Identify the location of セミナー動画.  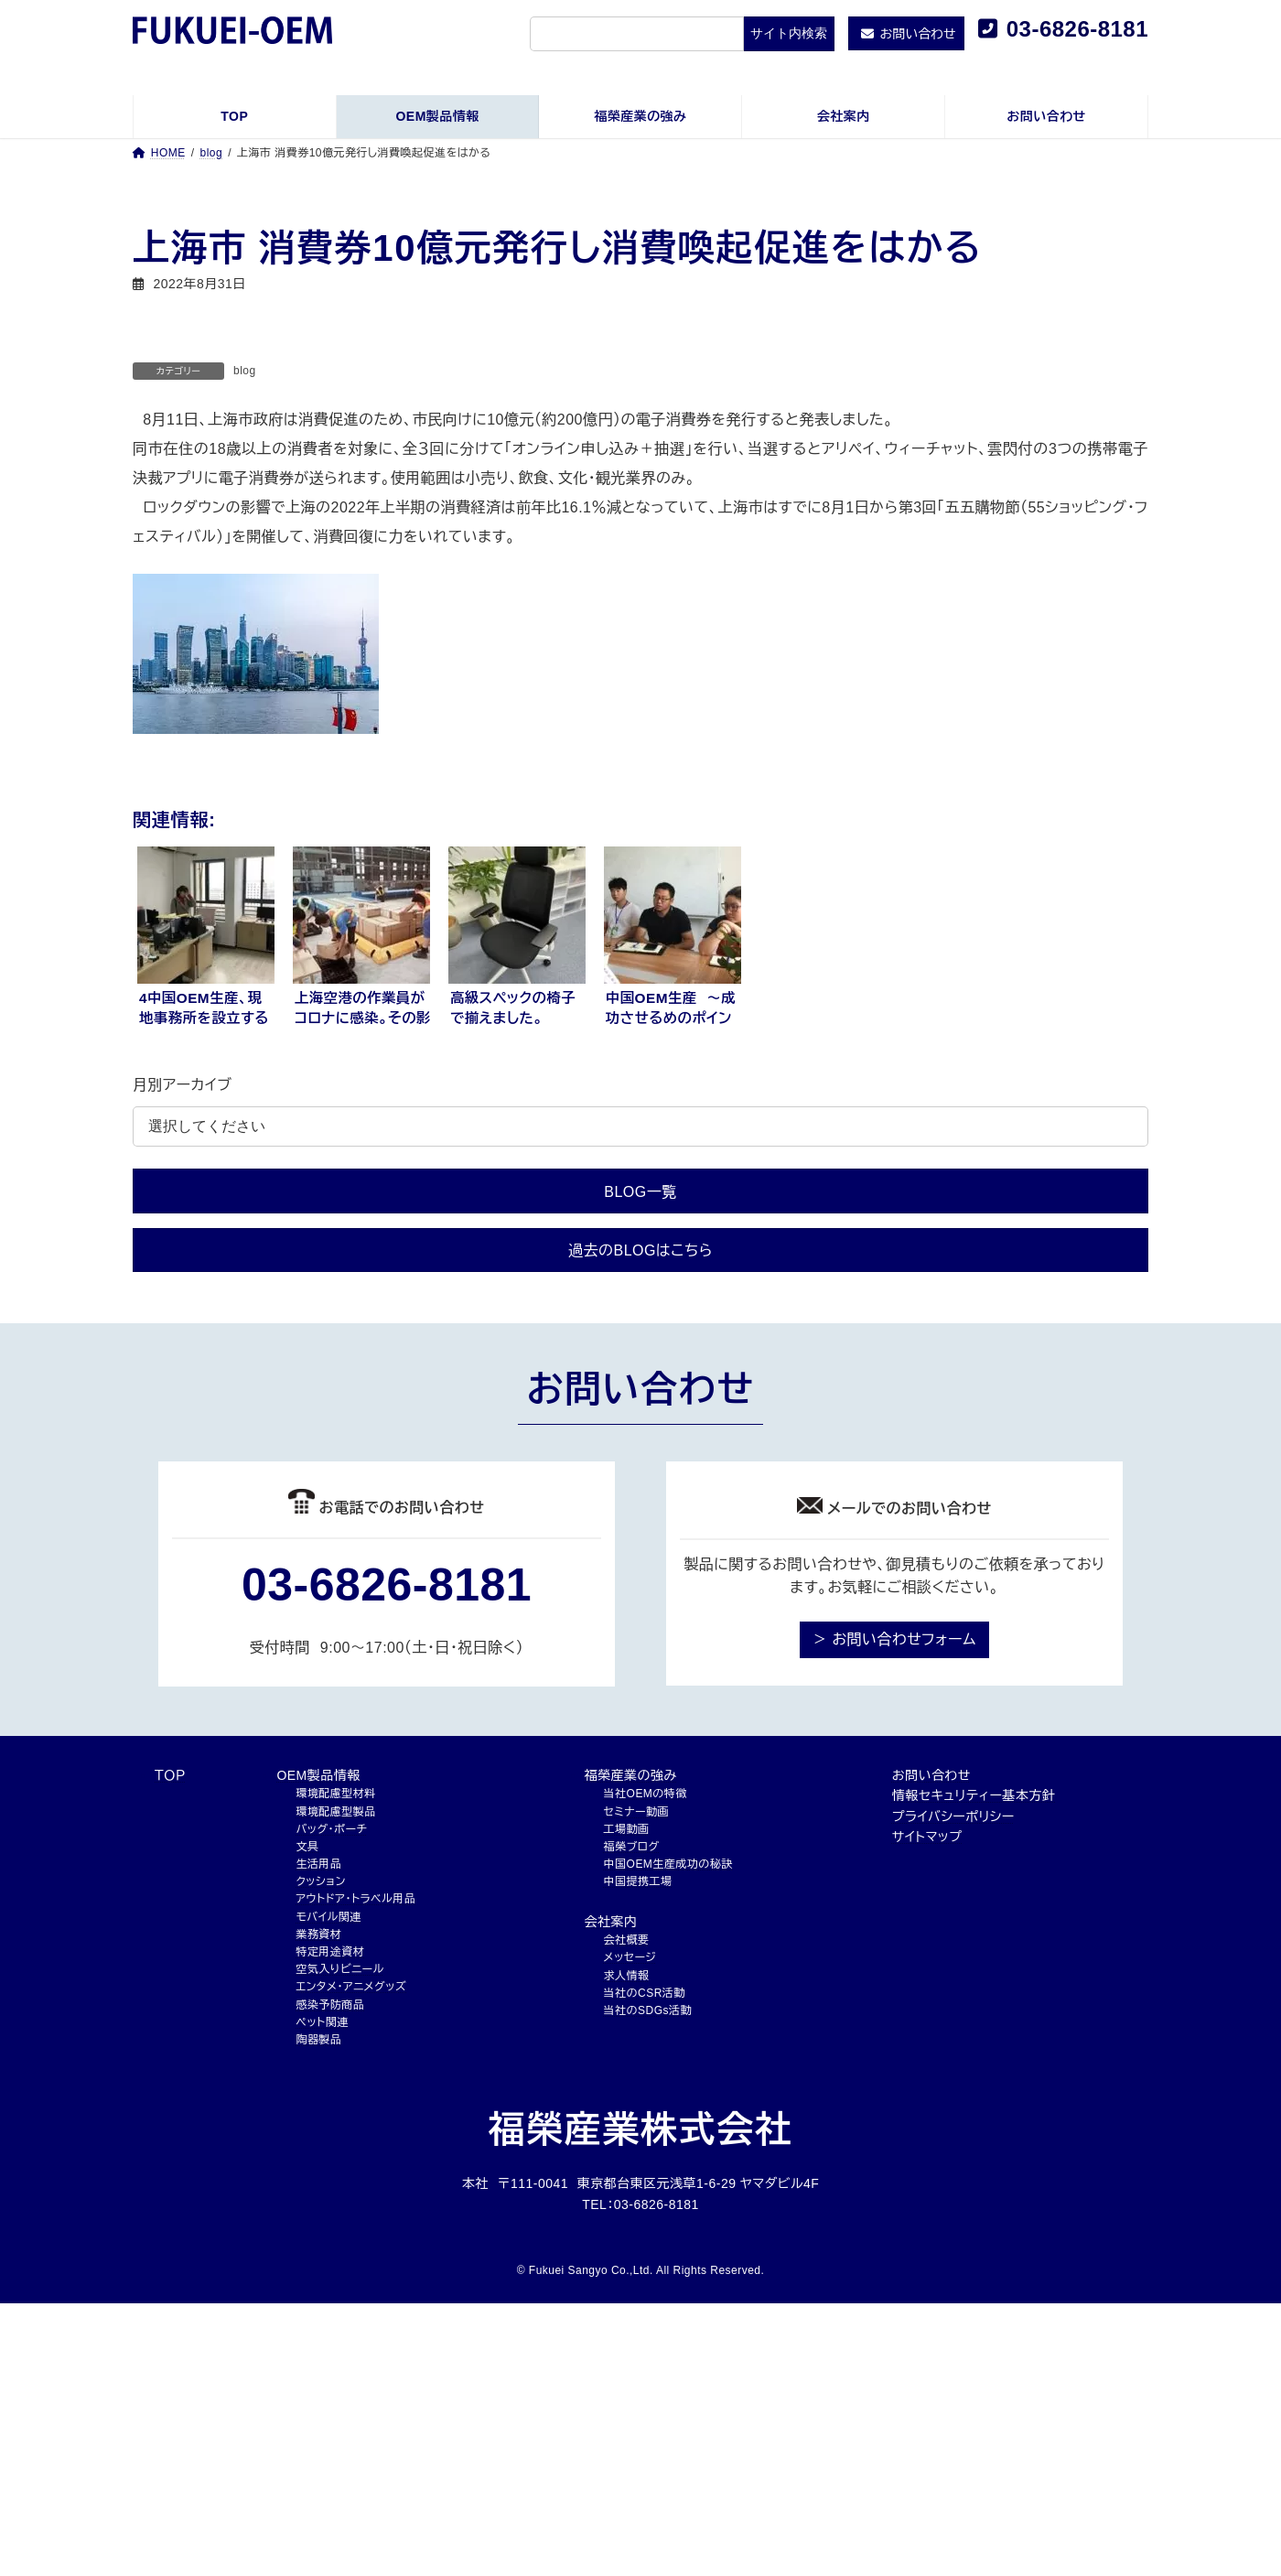
(636, 1811).